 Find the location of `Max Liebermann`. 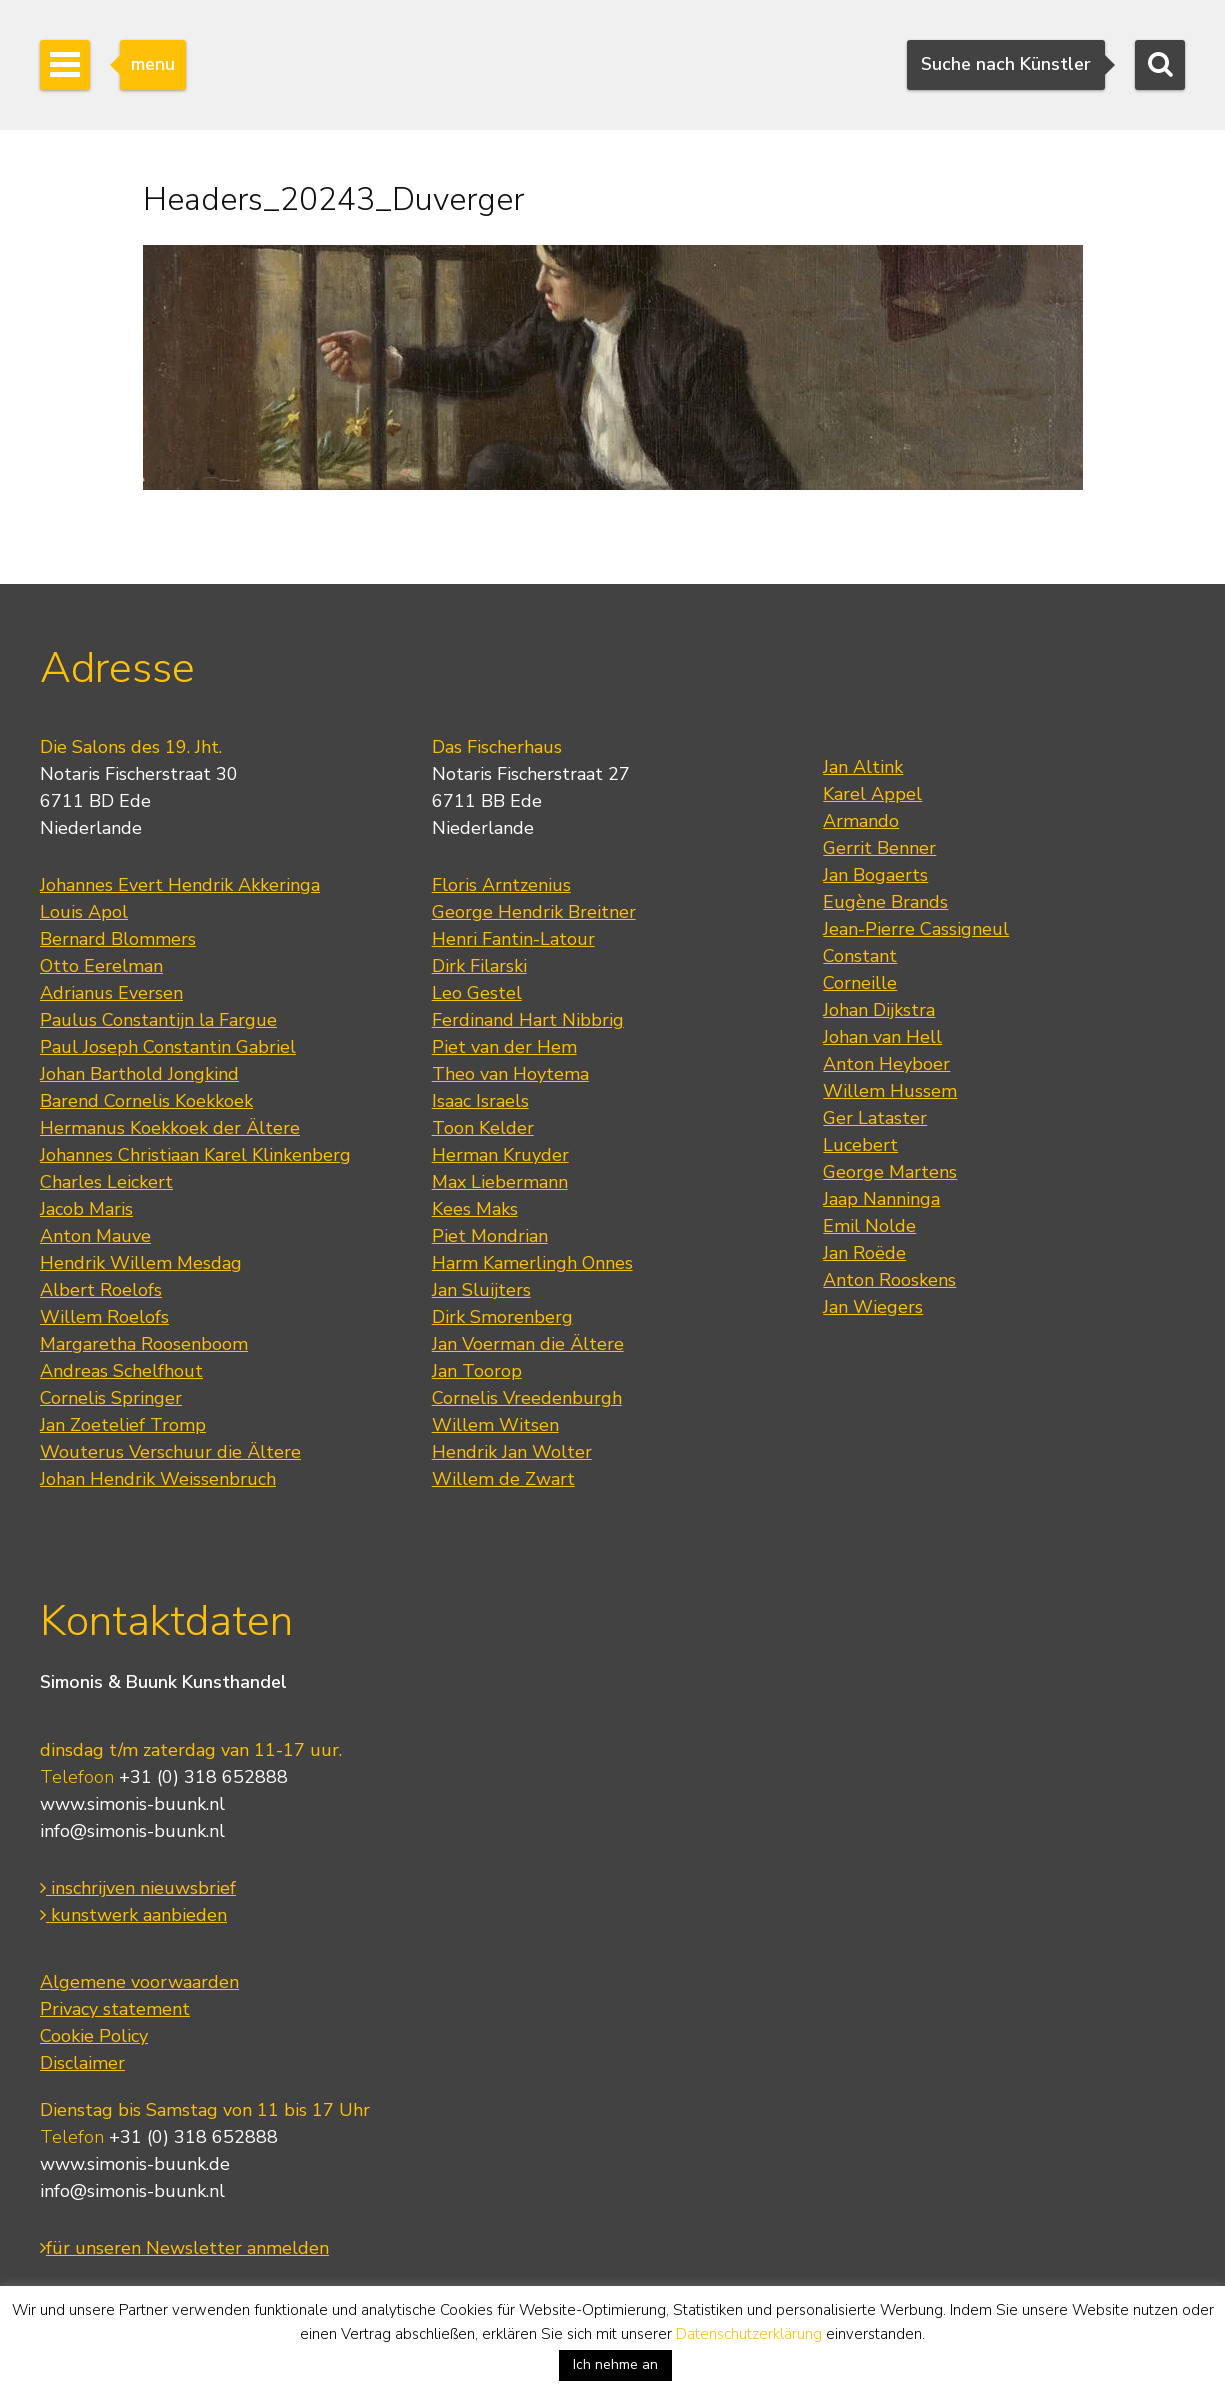

Max Liebermann is located at coordinates (500, 1182).